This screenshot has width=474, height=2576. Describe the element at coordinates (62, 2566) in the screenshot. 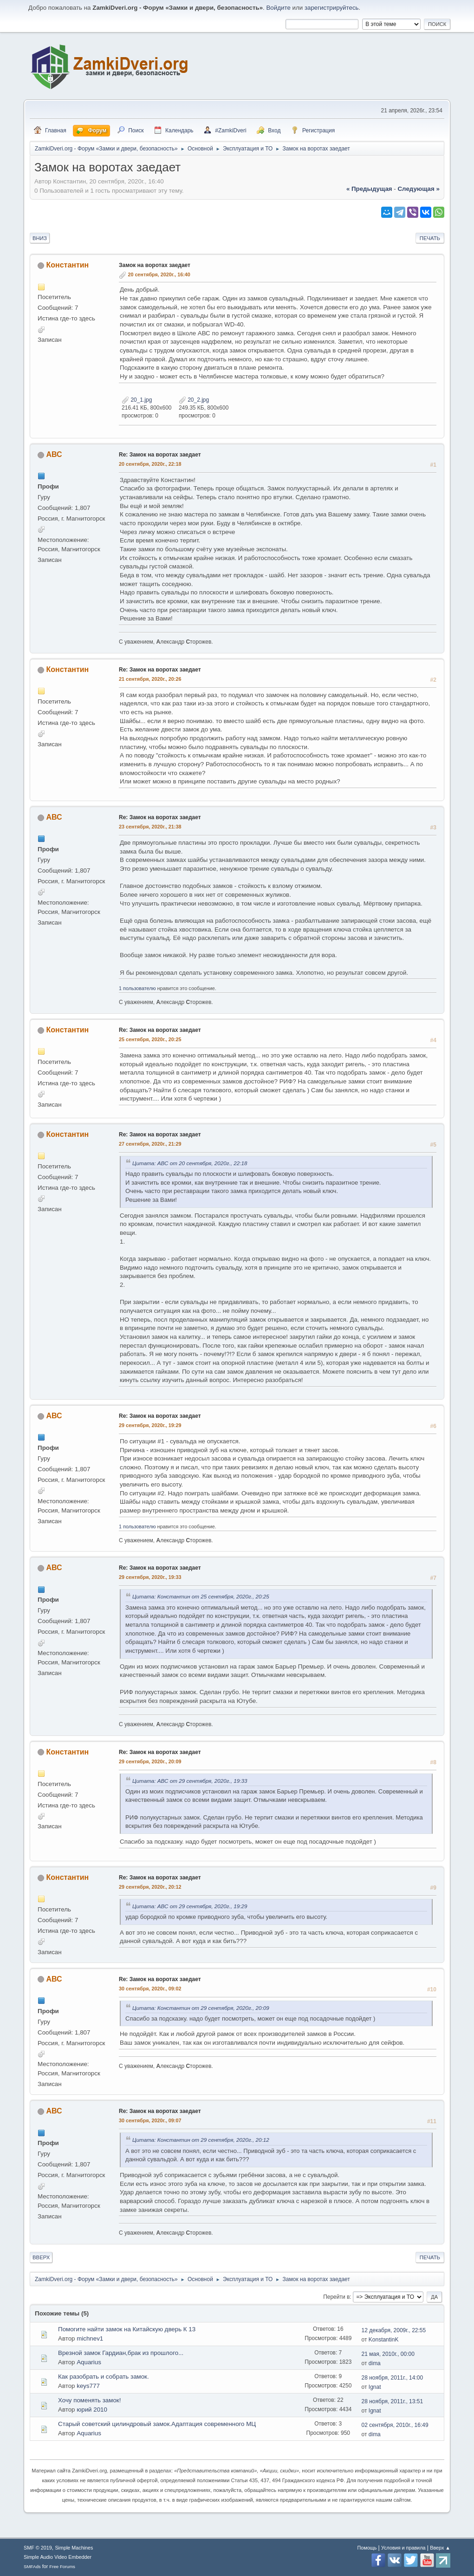

I see `Free Forums` at that location.